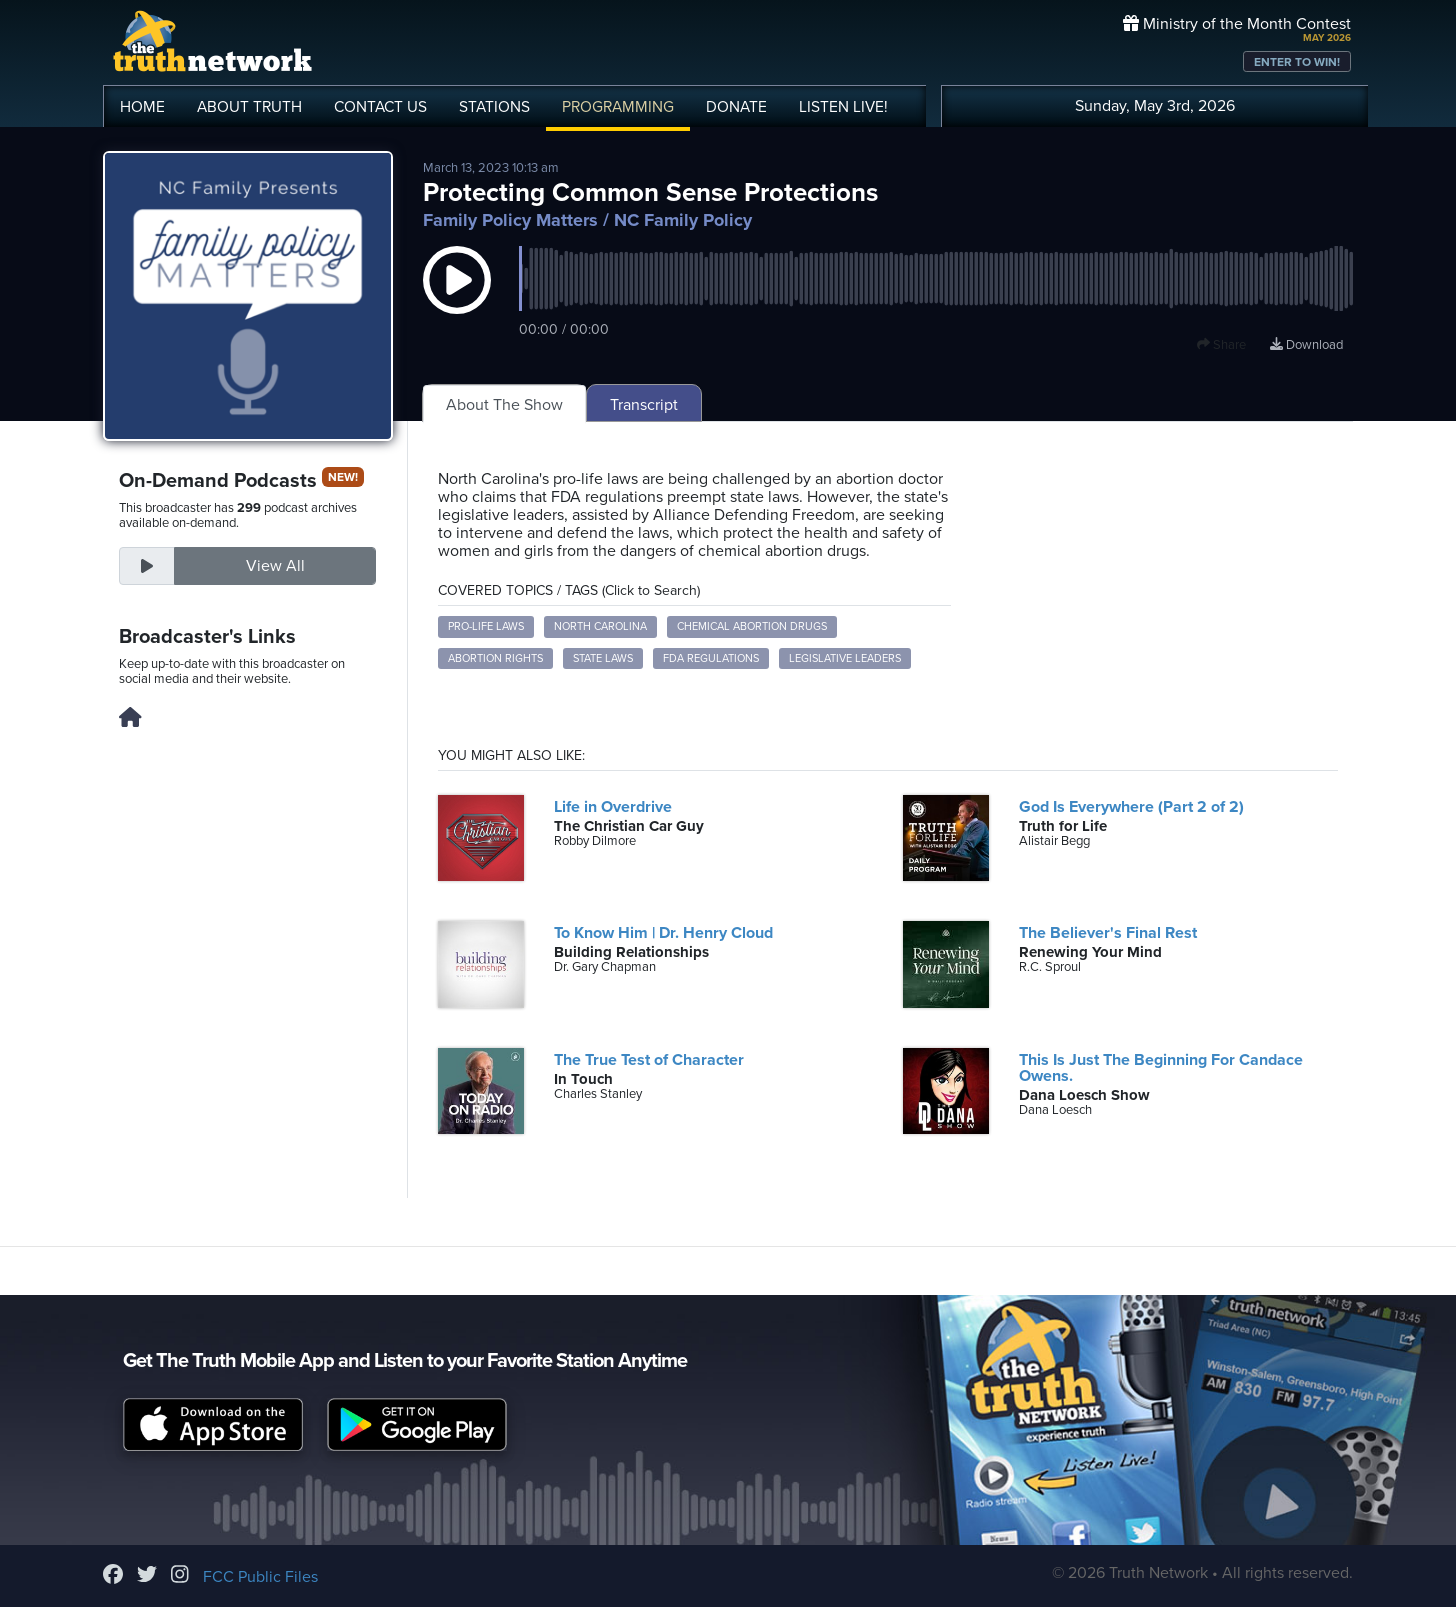 Image resolution: width=1456 pixels, height=1607 pixels. Describe the element at coordinates (663, 933) in the screenshot. I see `To Know Him | Dr. Henry Cloud` at that location.